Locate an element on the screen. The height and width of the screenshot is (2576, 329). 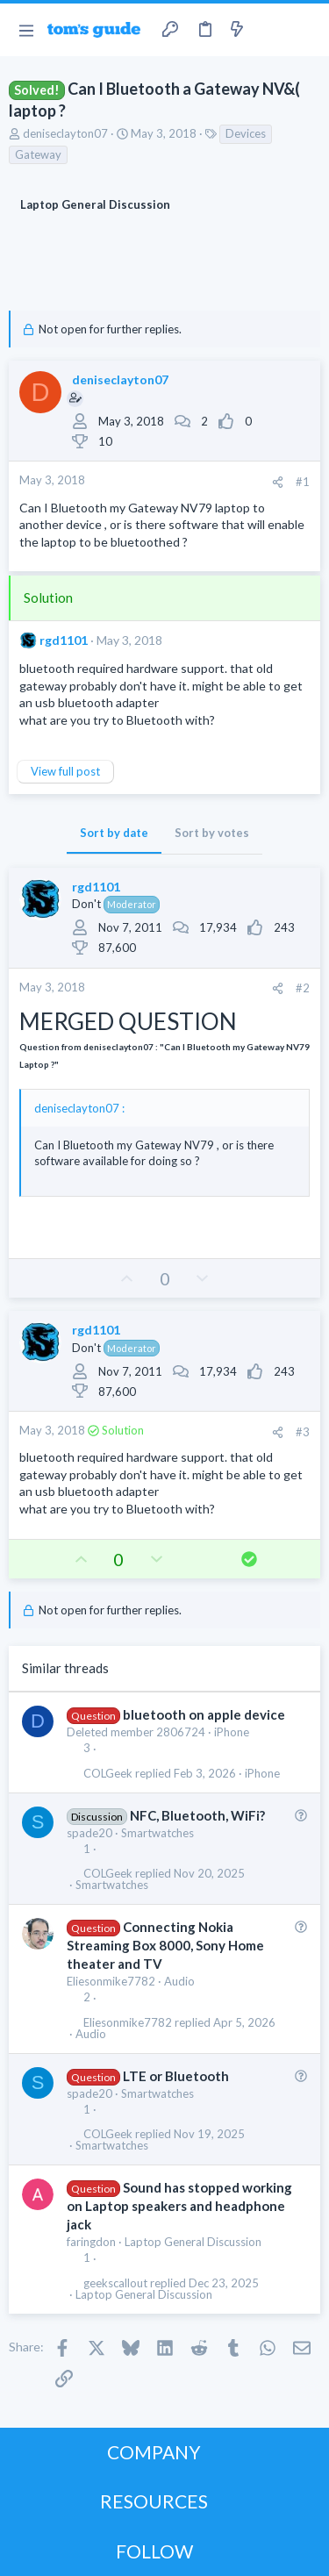
#2 is located at coordinates (303, 988).